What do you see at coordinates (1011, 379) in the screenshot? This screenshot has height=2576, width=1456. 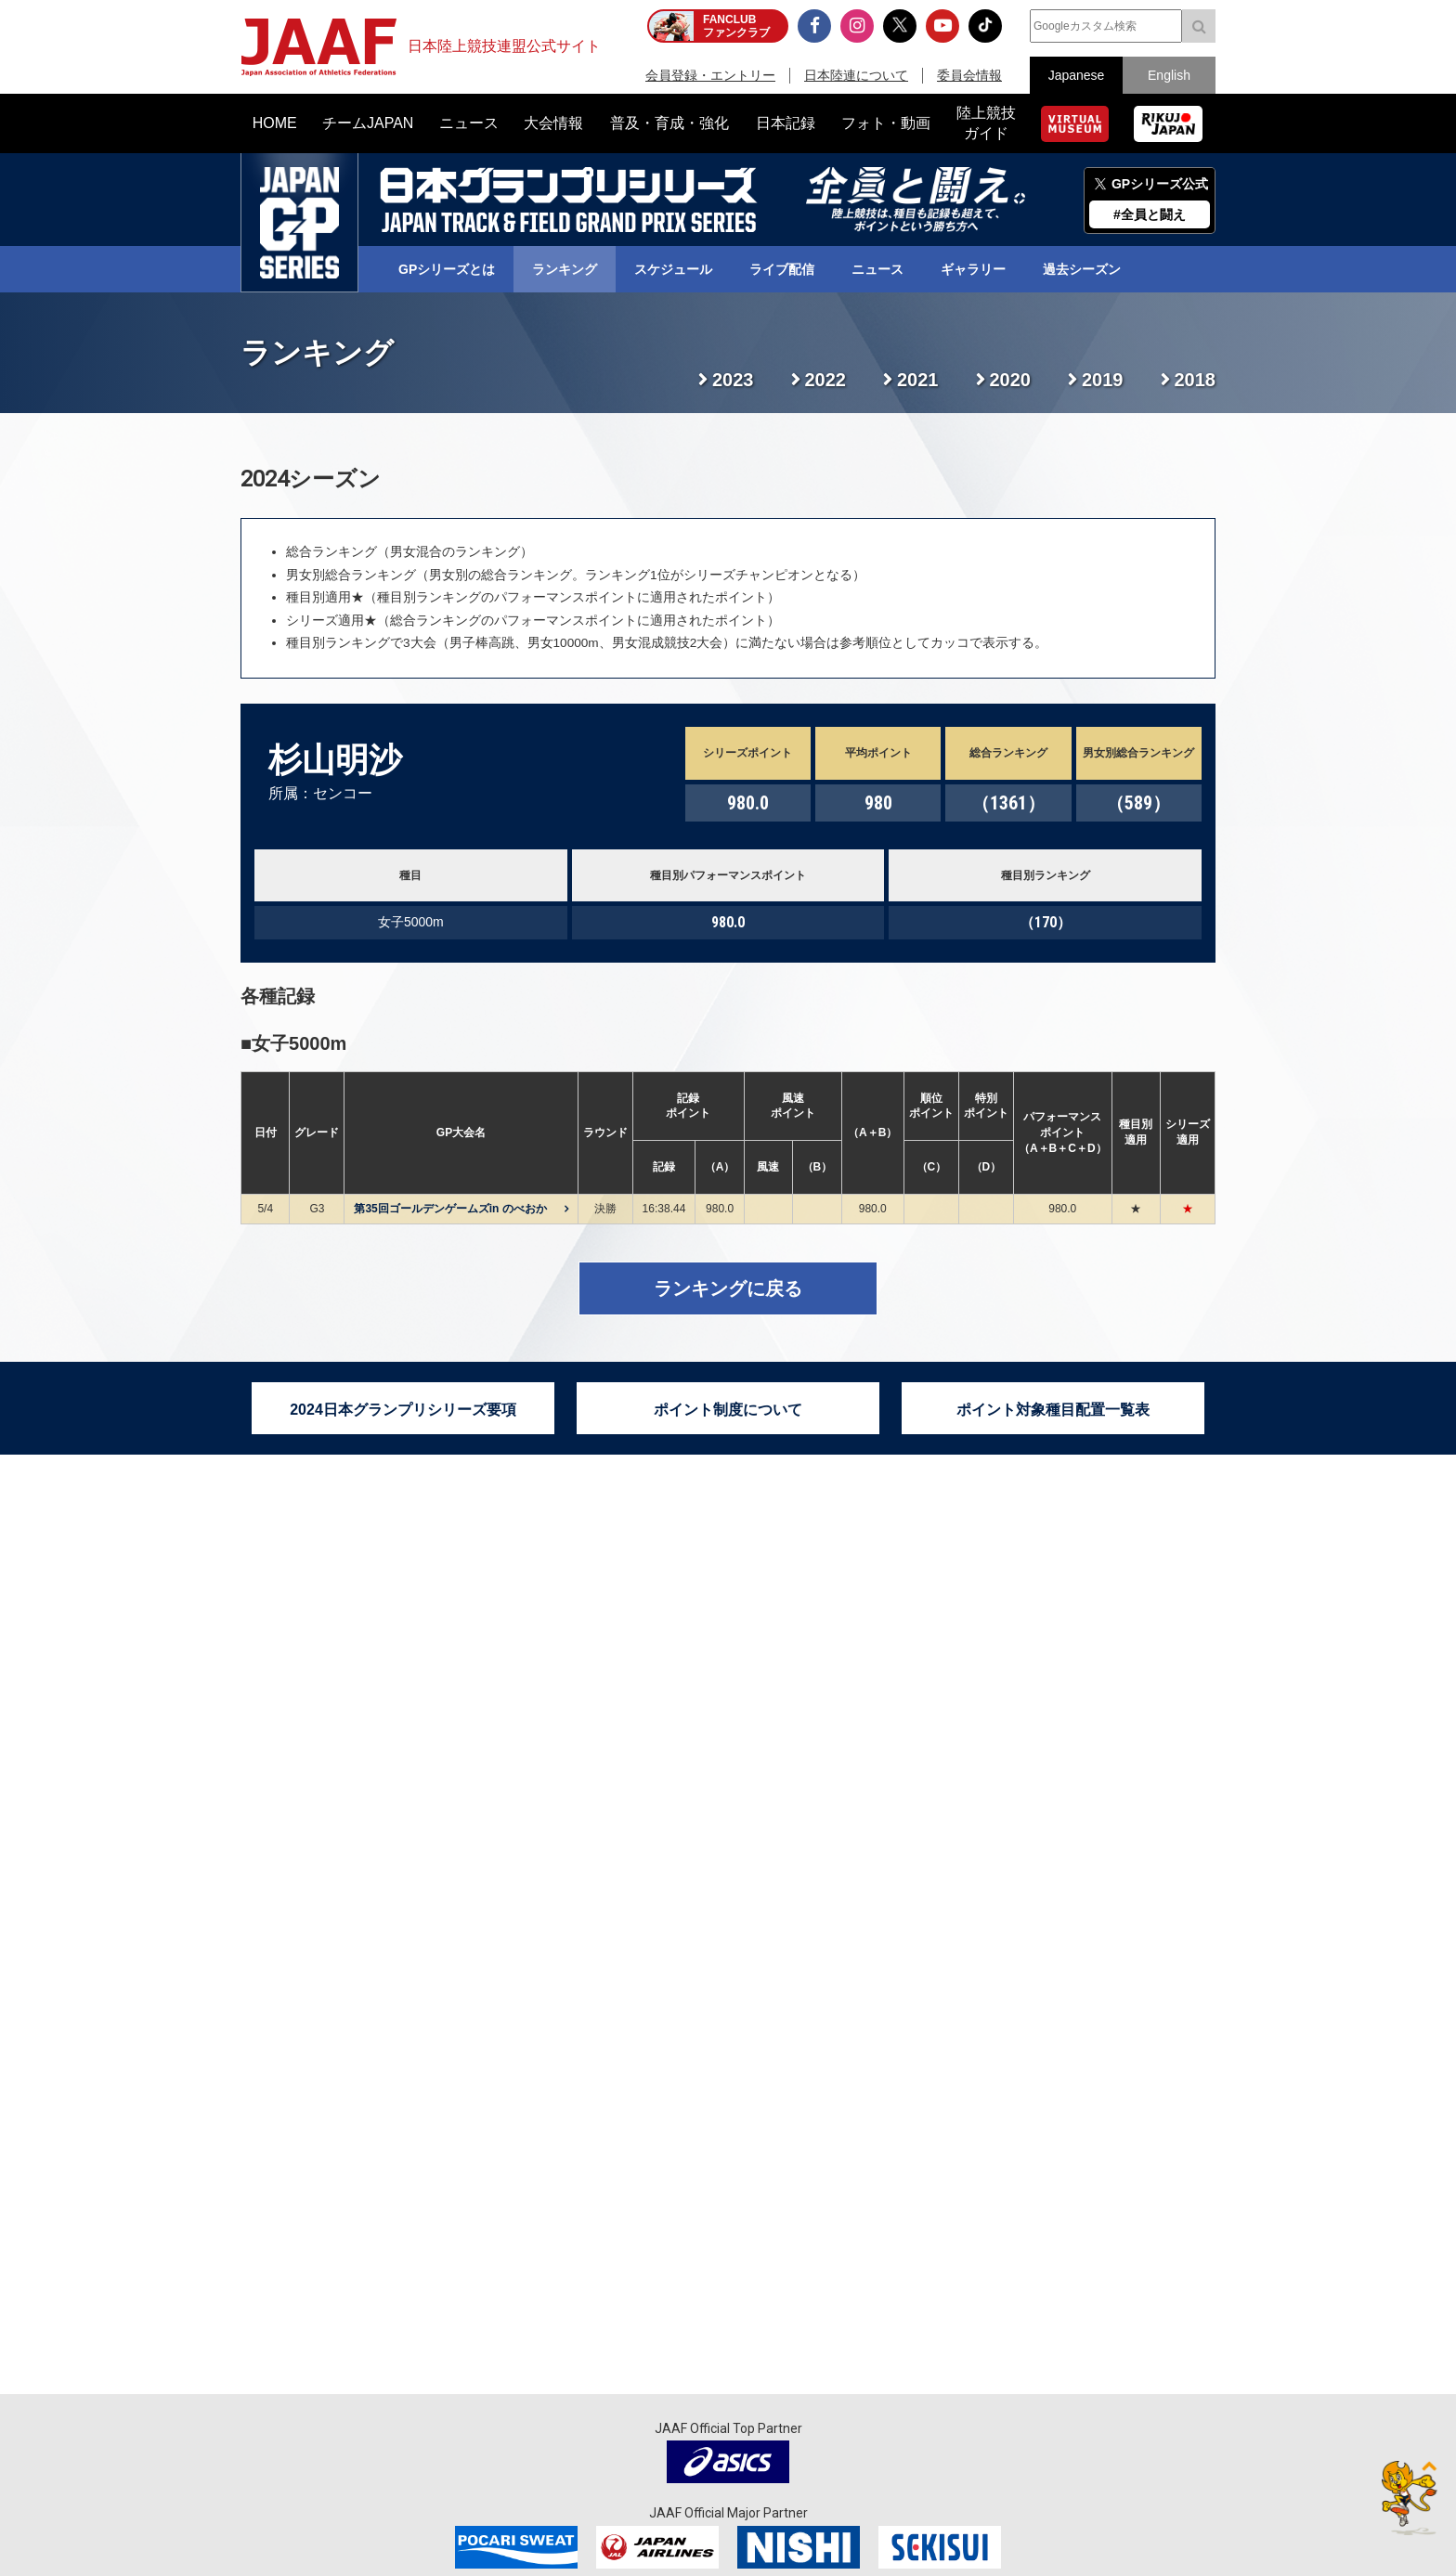 I see `2020` at bounding box center [1011, 379].